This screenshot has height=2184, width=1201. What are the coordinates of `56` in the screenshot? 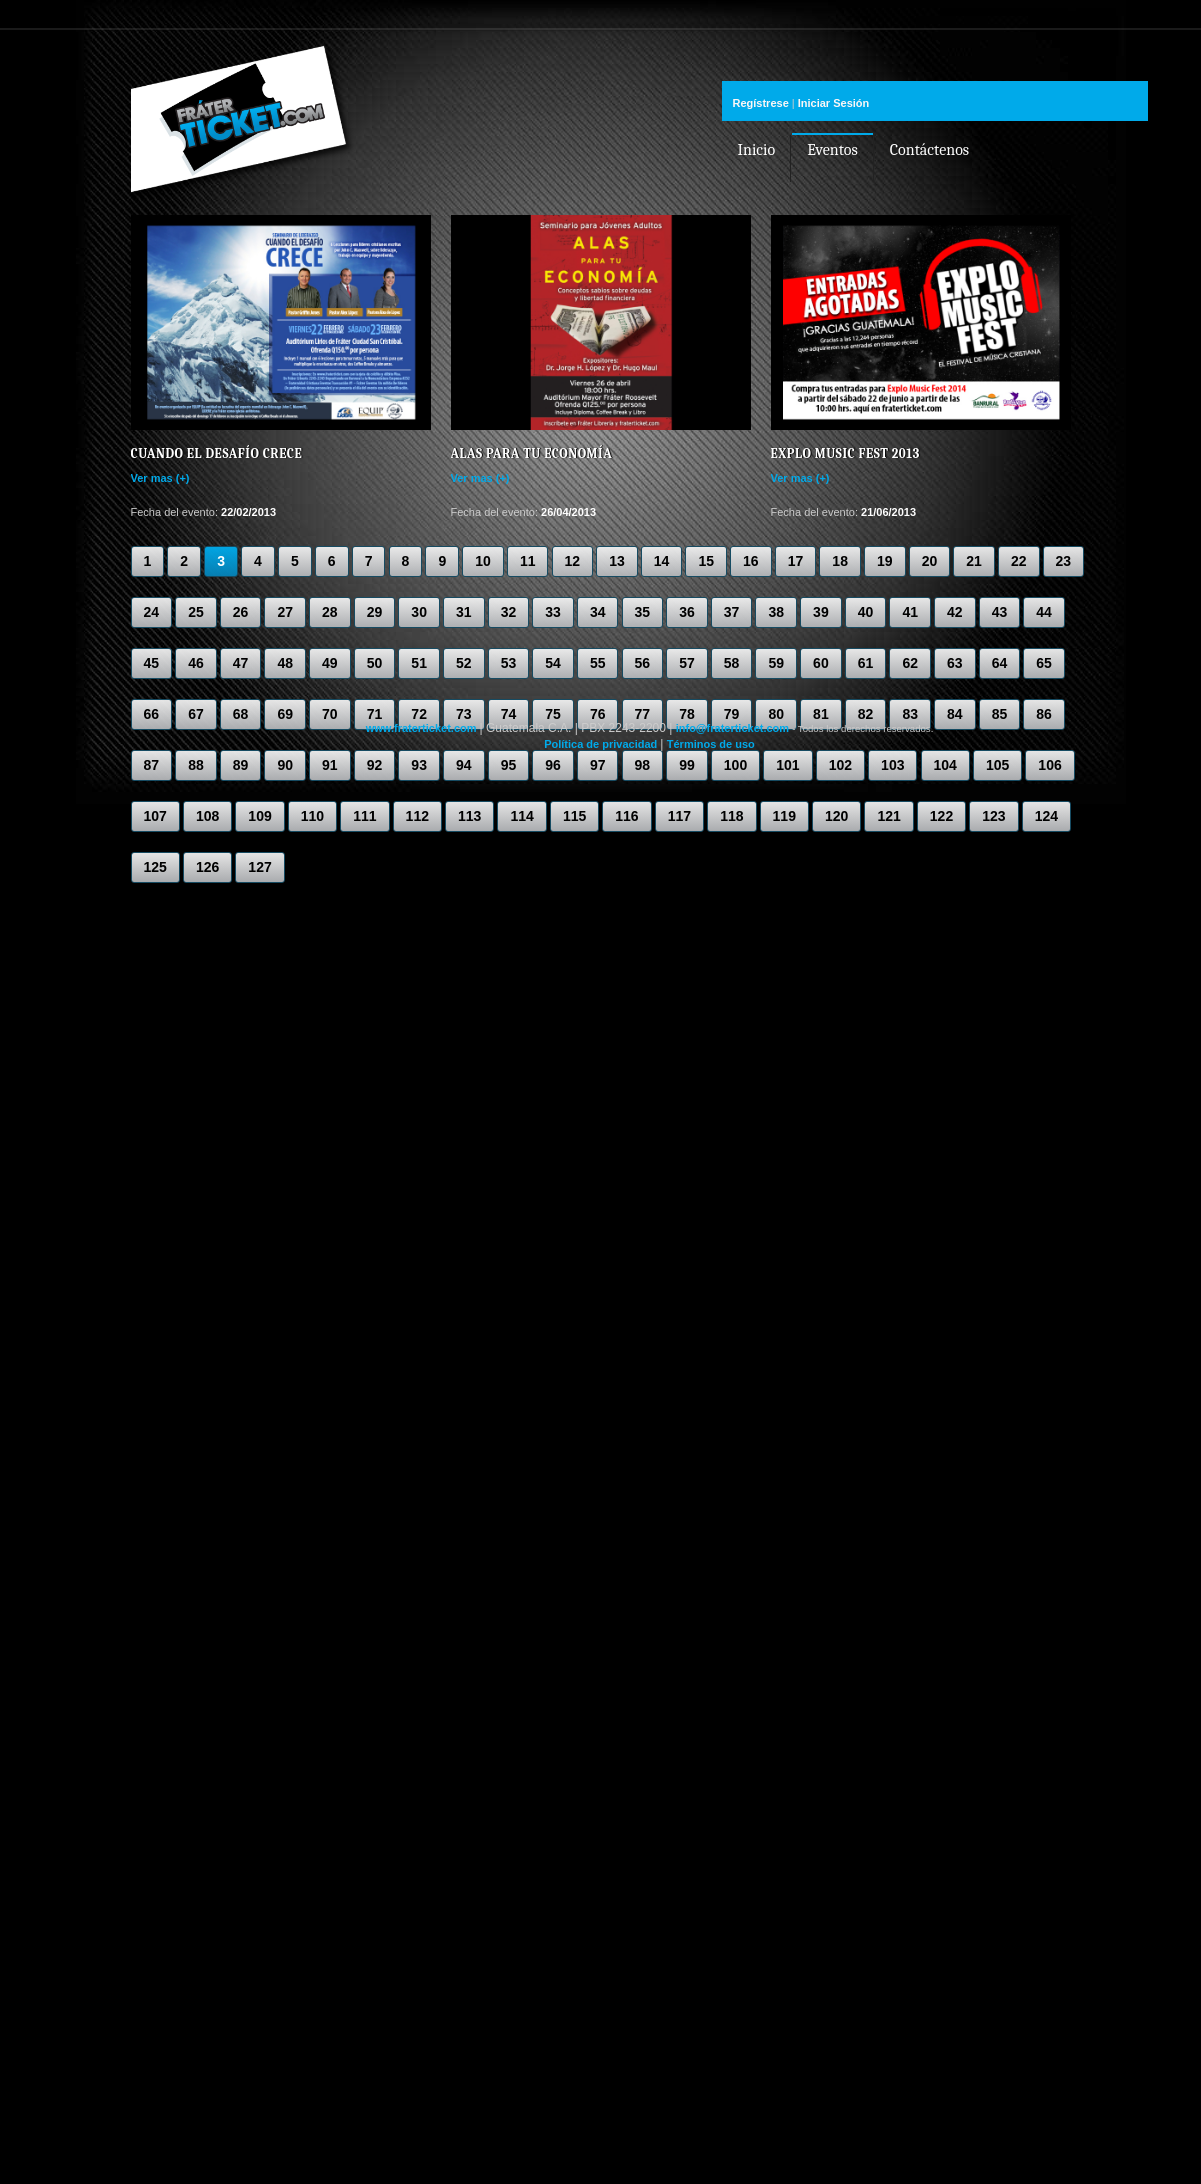 It's located at (643, 663).